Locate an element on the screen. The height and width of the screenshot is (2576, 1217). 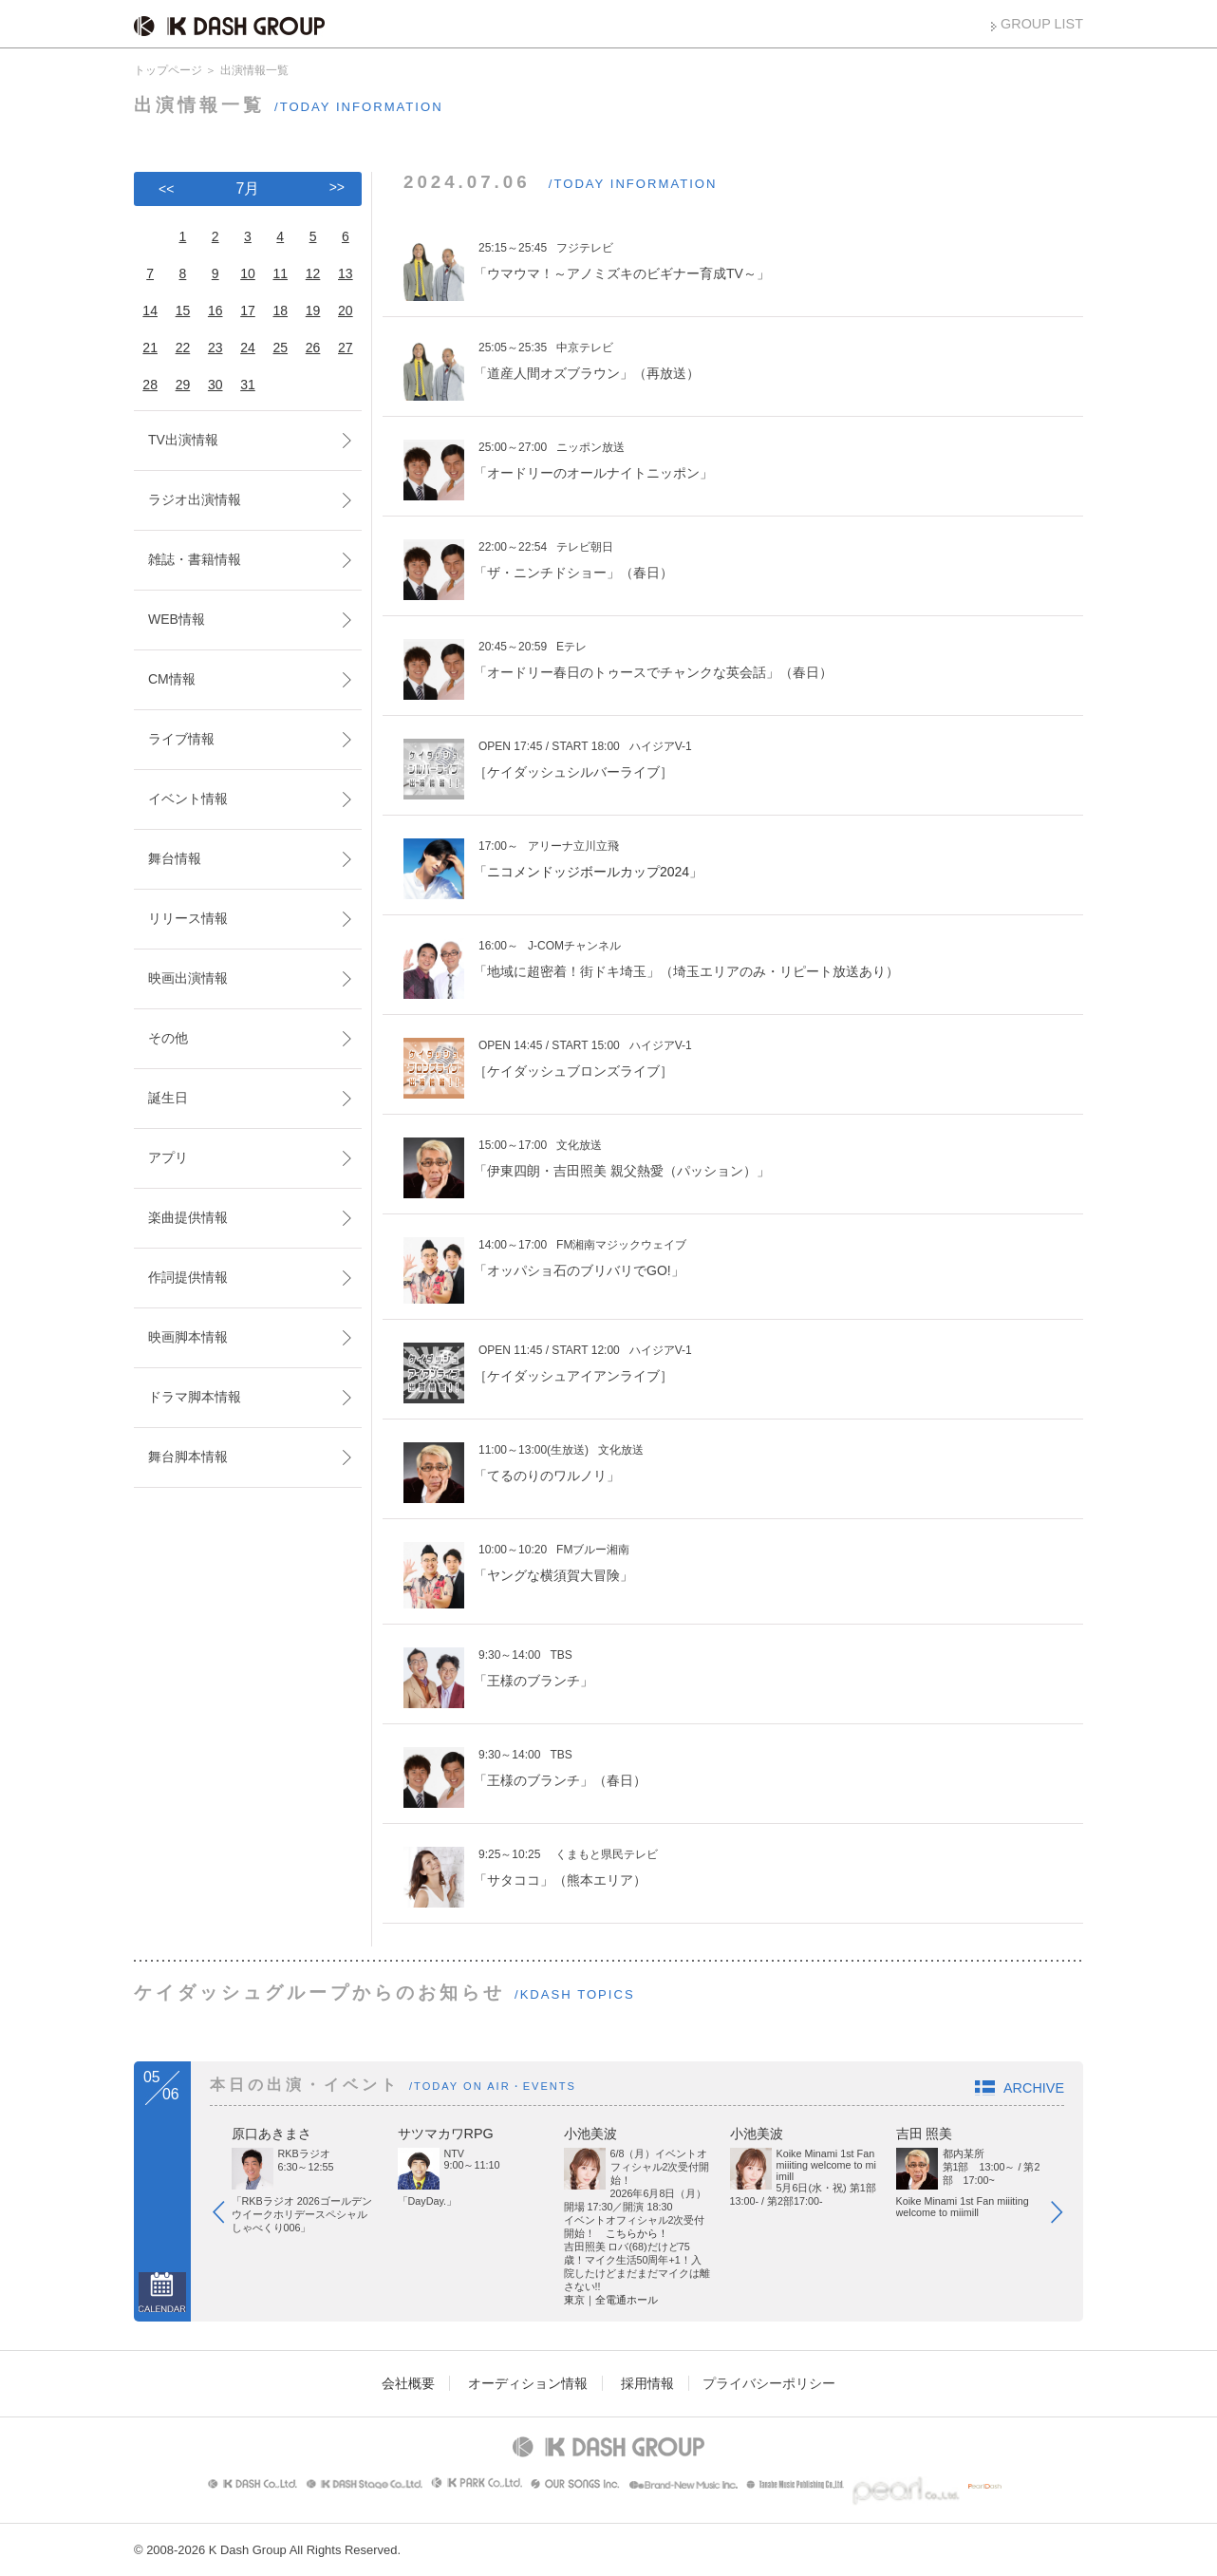
ニコメンドッジボールカップ2024 is located at coordinates (588, 871).